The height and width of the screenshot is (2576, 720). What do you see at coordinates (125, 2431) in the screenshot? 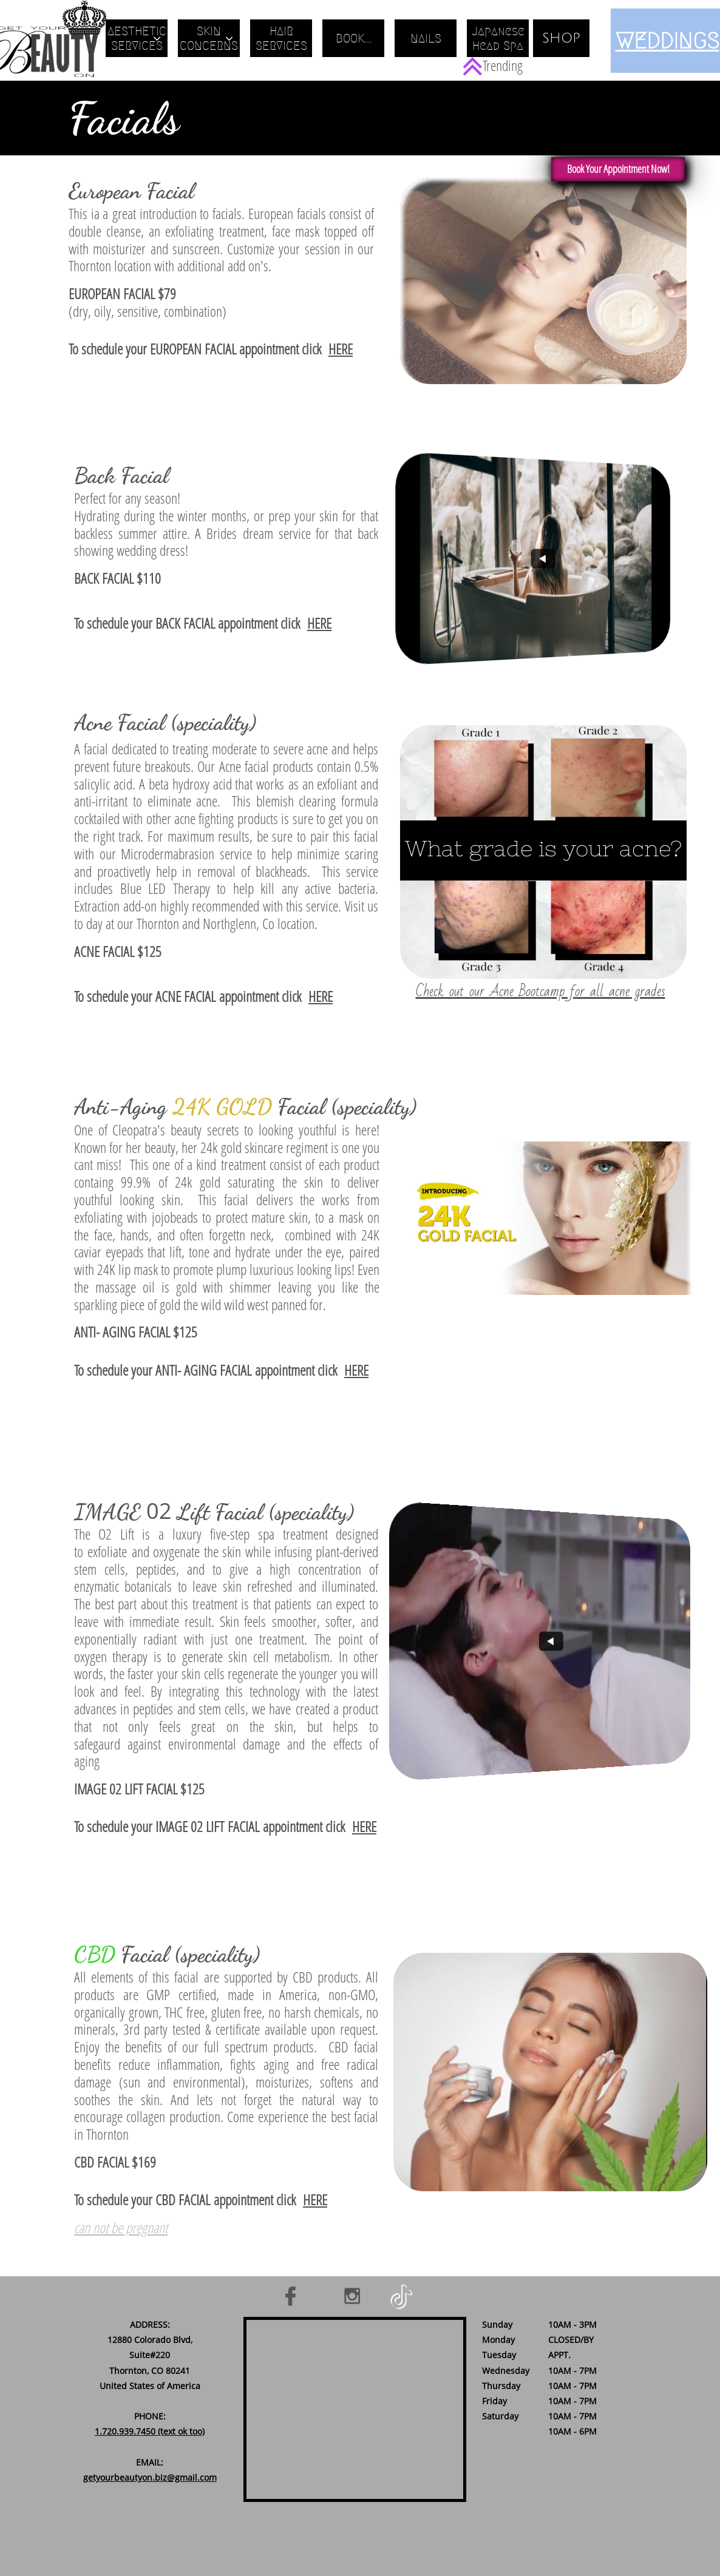
I see `1.720.939.7450` at bounding box center [125, 2431].